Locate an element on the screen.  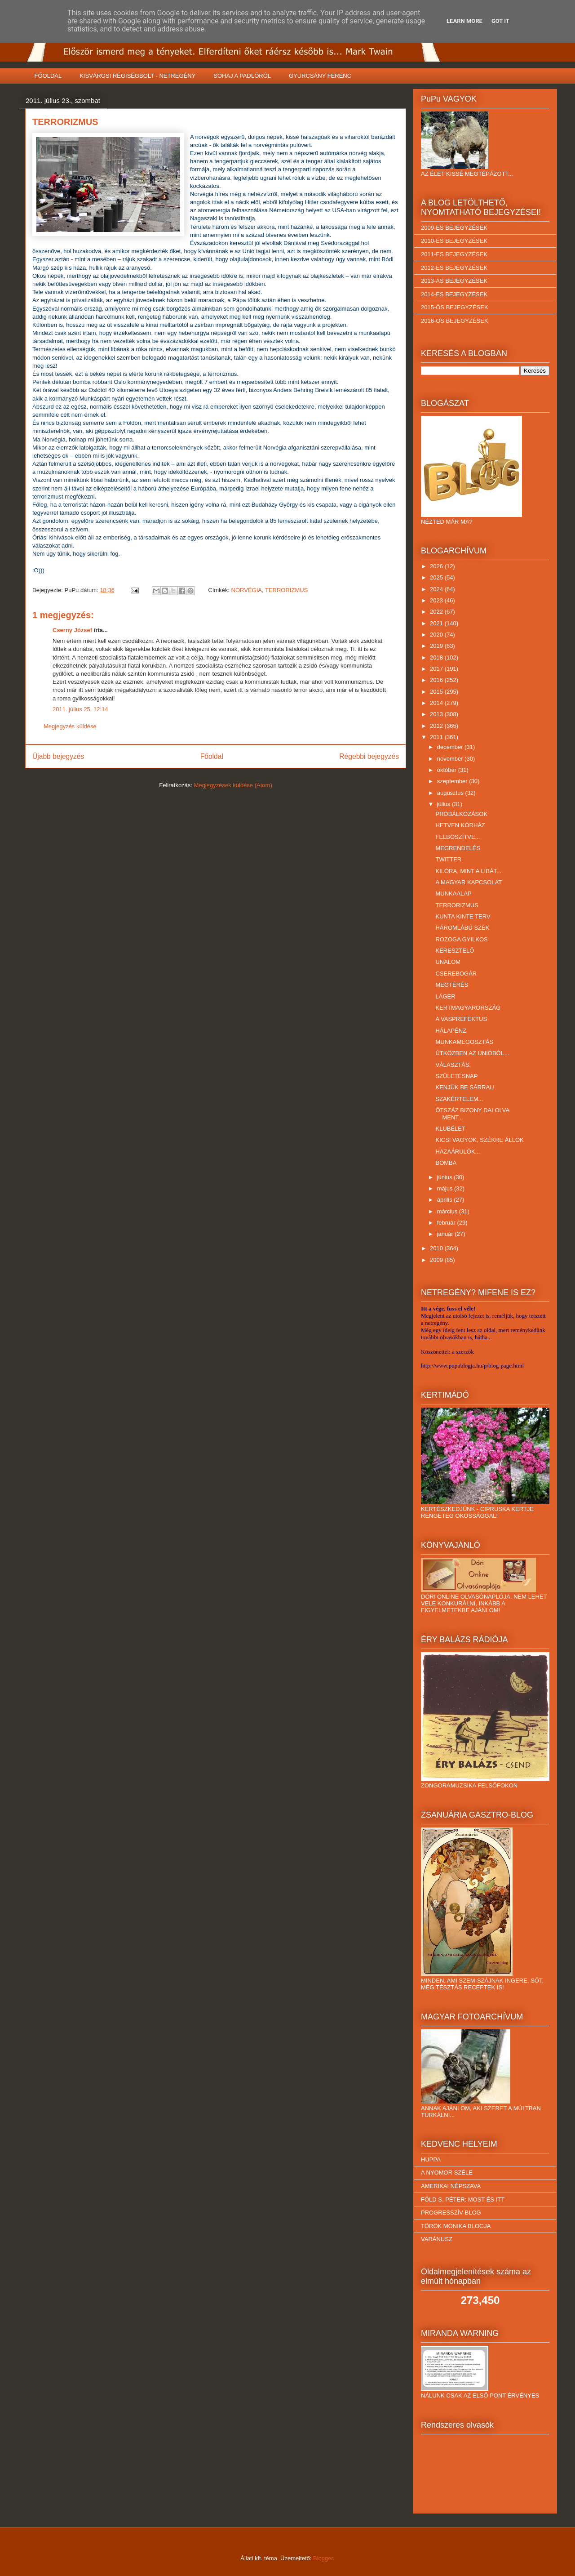
KICSI VAGYOK, SZÉKRE ÁLLOK is located at coordinates (479, 1139).